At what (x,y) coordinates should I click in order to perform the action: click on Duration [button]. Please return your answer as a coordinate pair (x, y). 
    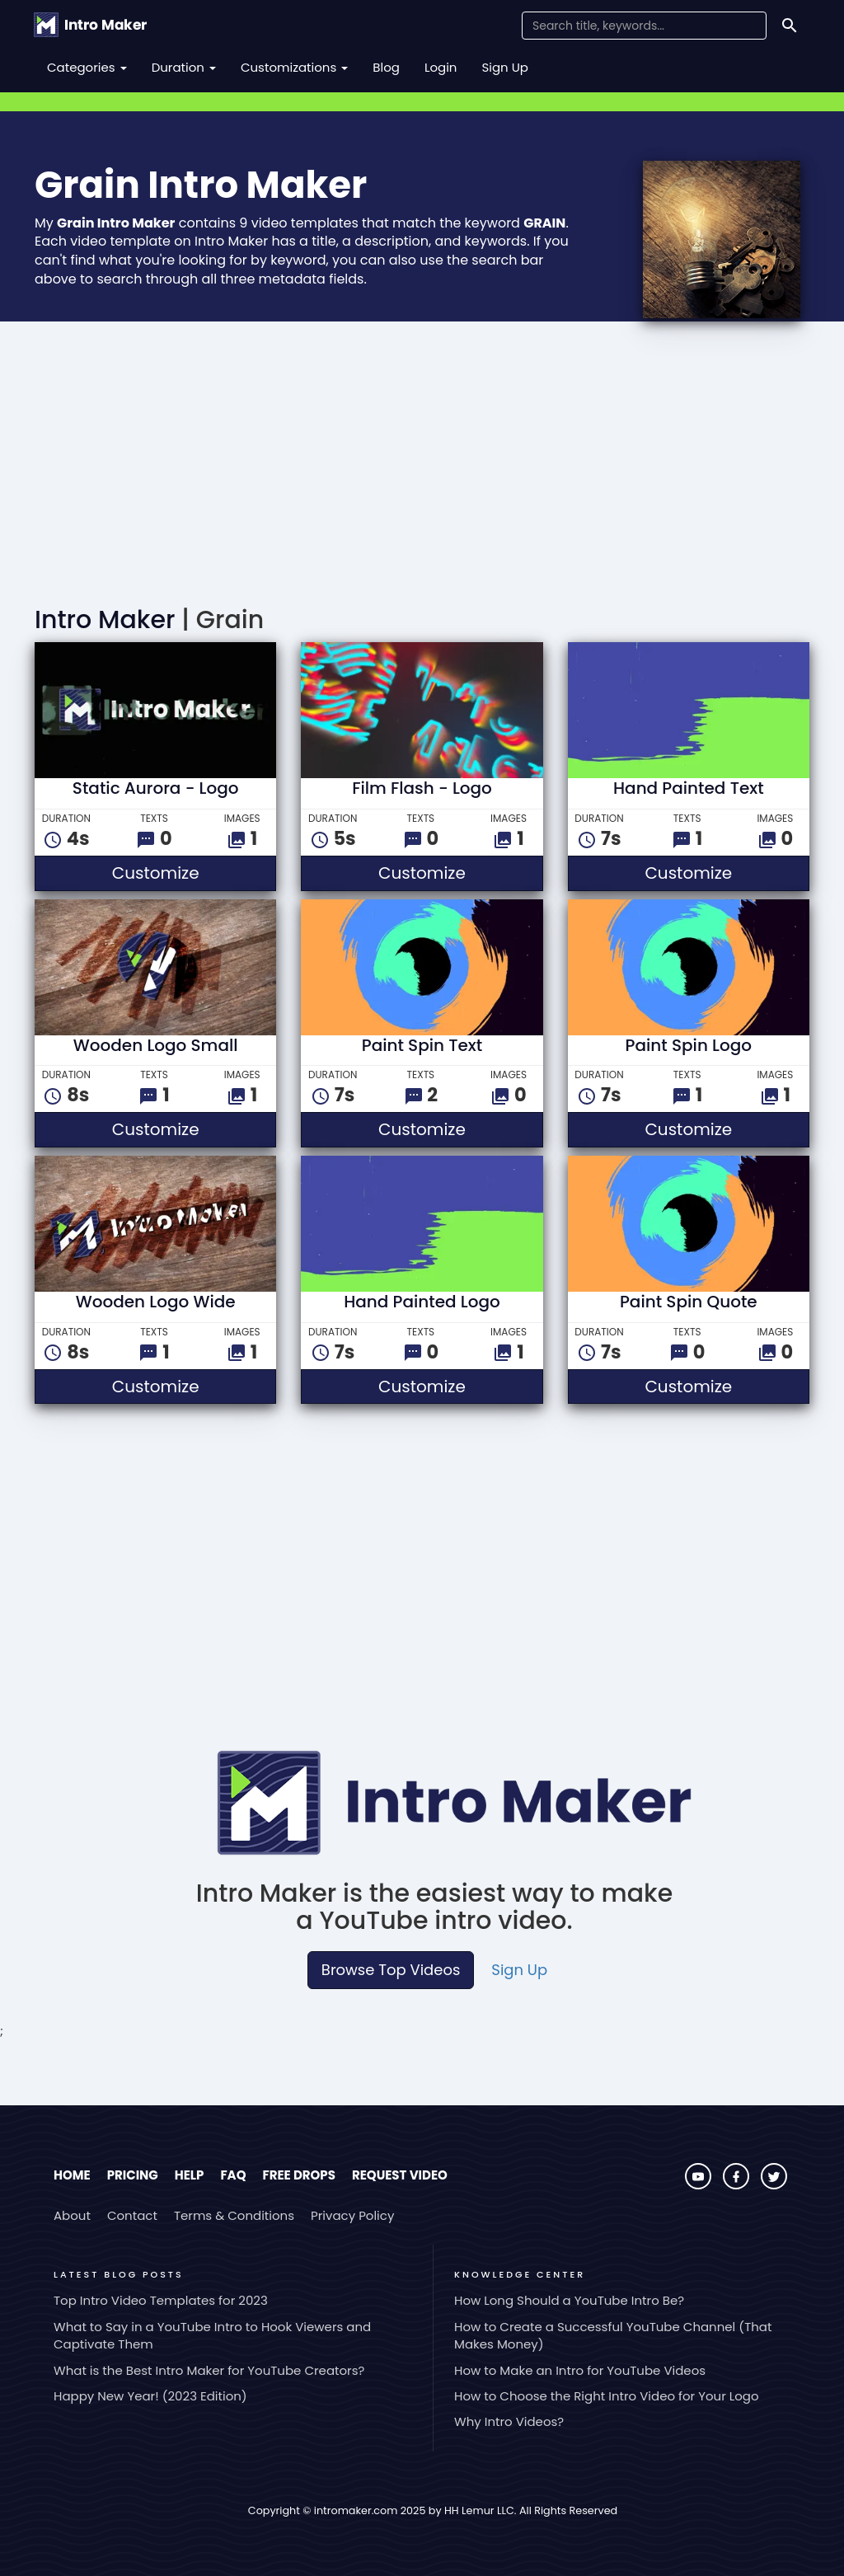
    Looking at the image, I should click on (184, 67).